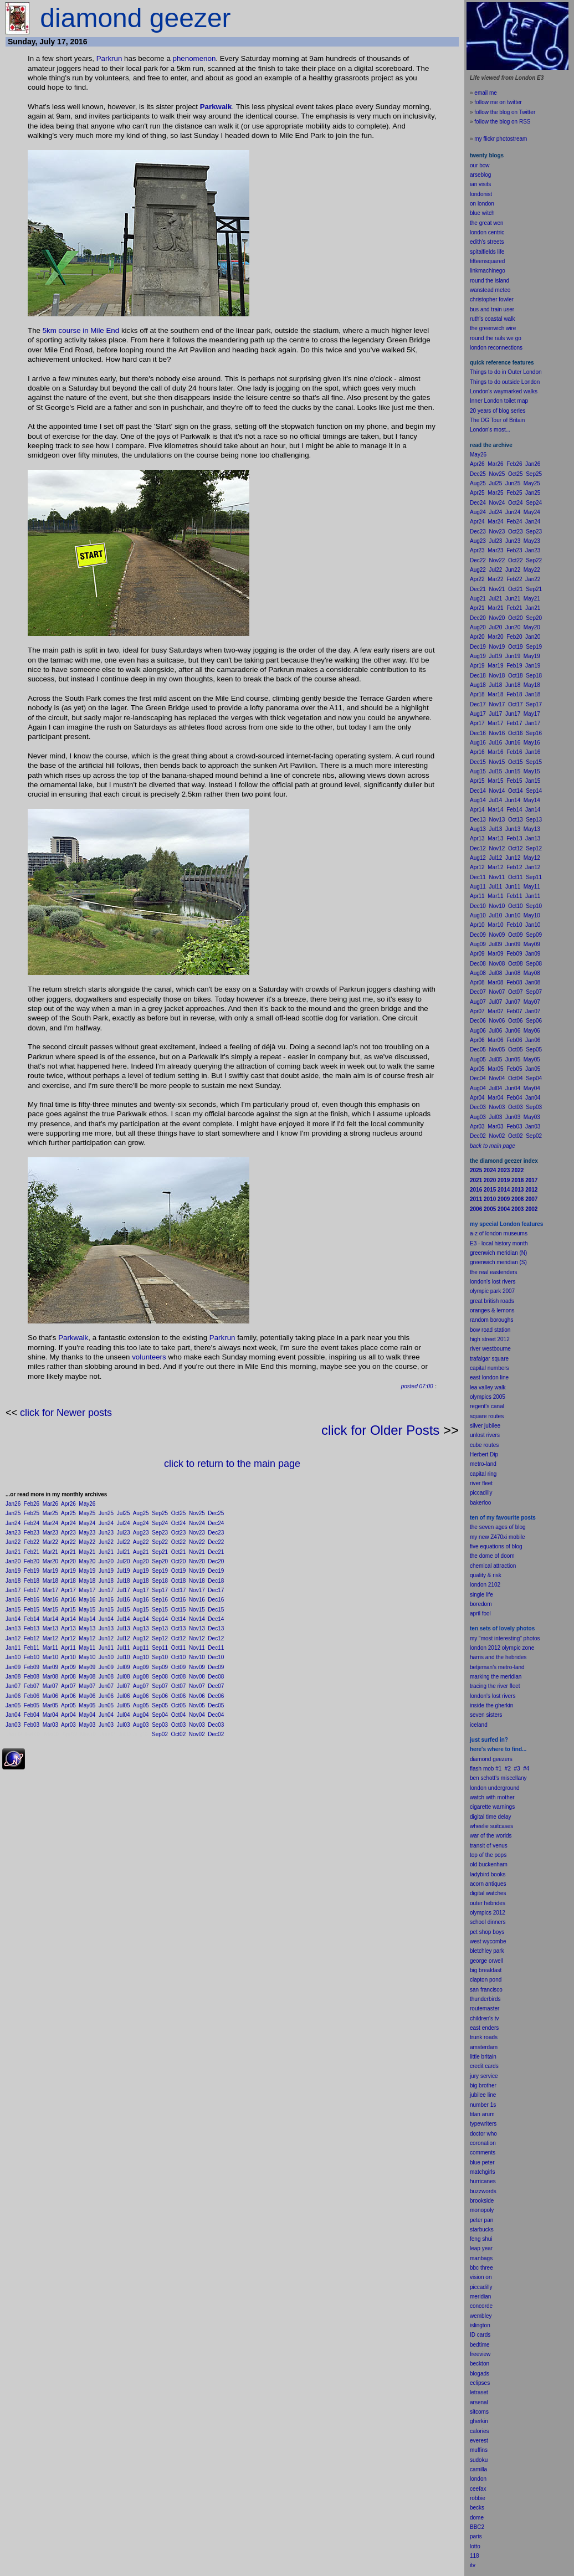 Image resolution: width=574 pixels, height=2576 pixels. Describe the element at coordinates (475, 2057) in the screenshot. I see `little` at that location.